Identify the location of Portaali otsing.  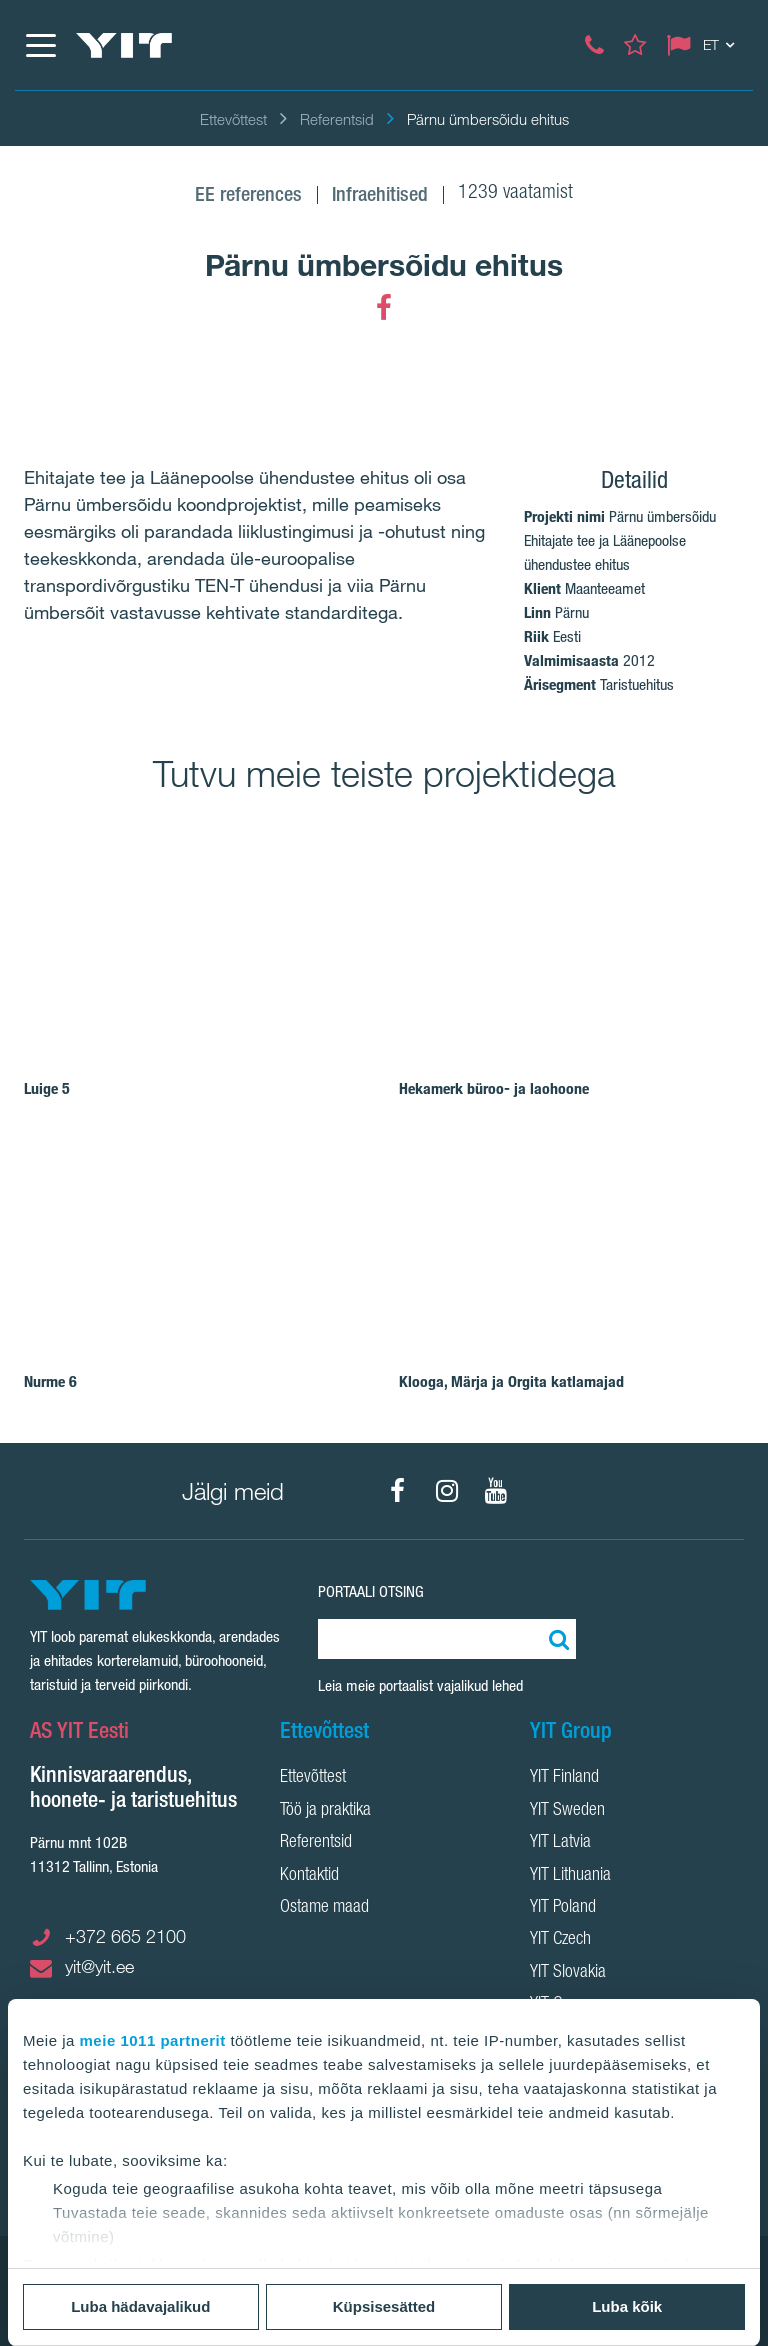
(371, 1591).